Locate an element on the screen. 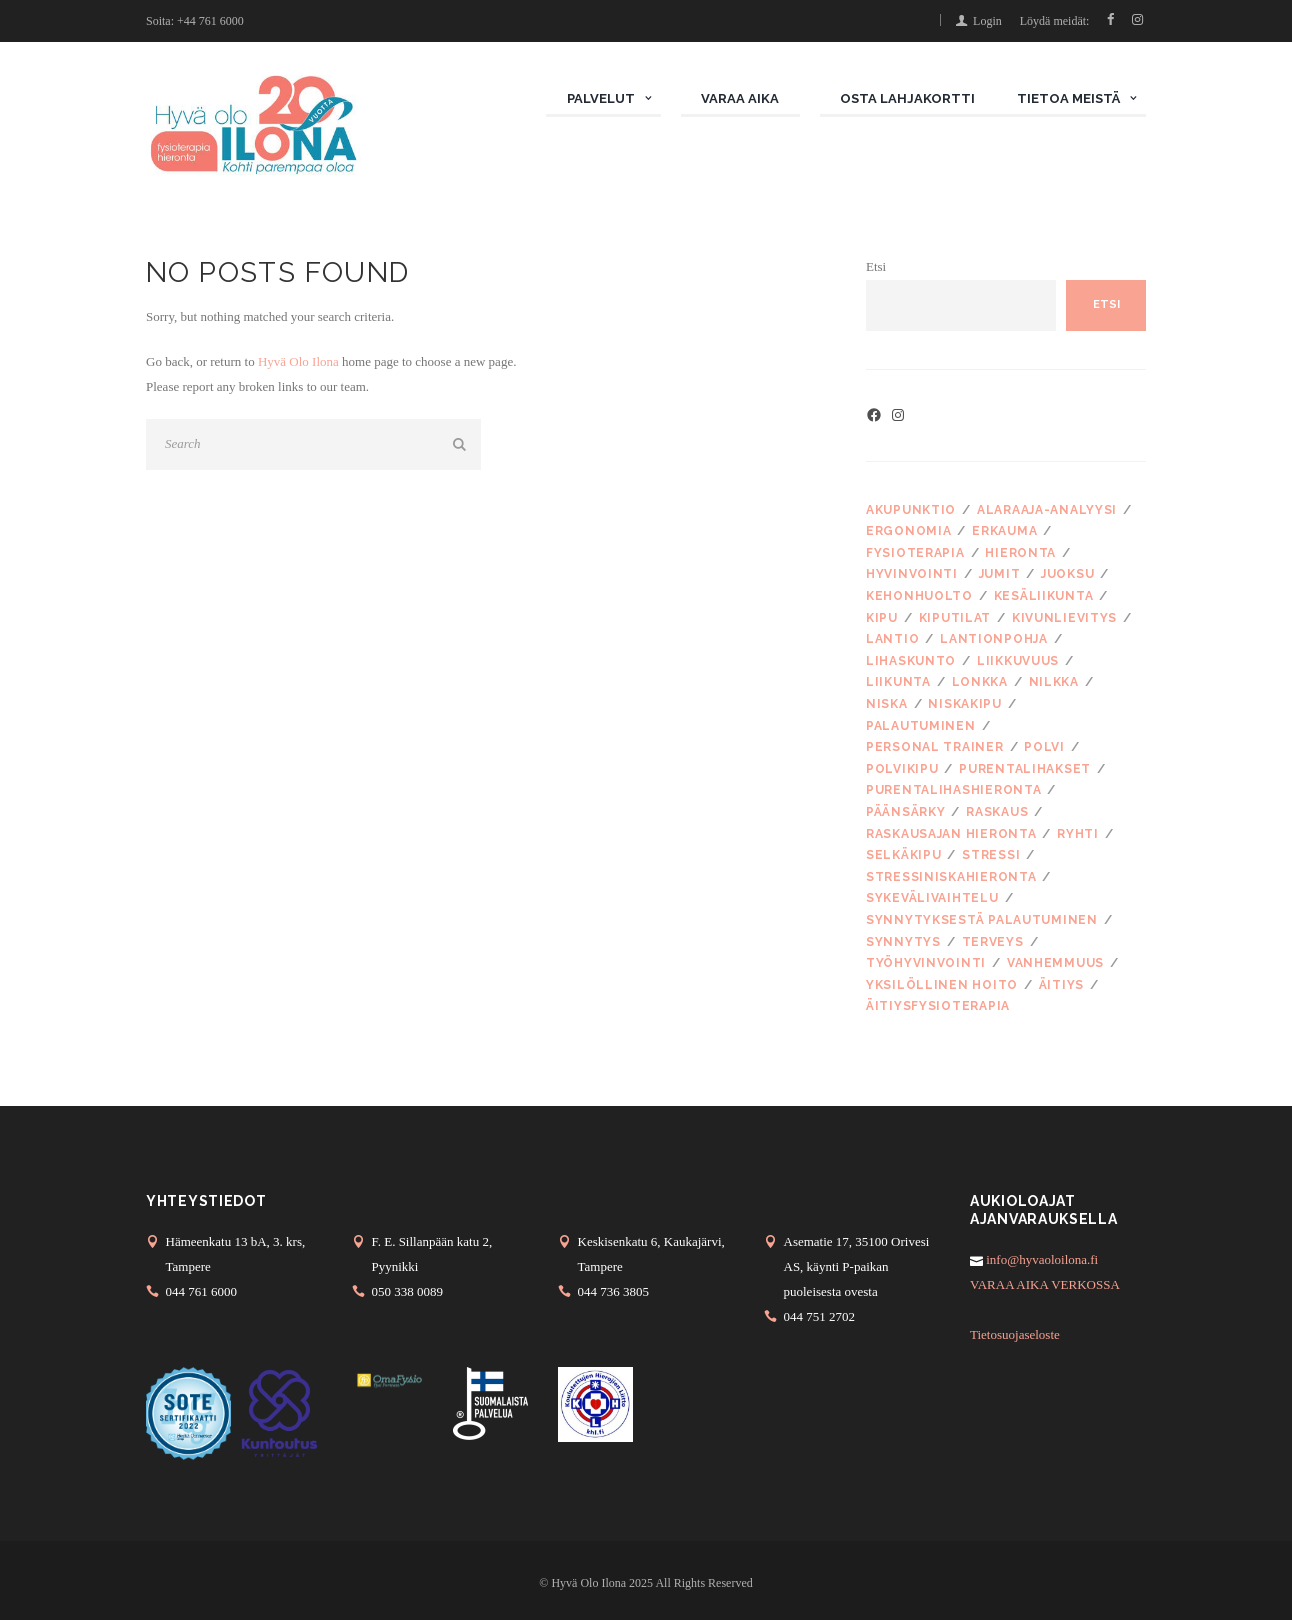 This screenshot has width=1292, height=1620. VARAA AIKA VERKOSSA is located at coordinates (1045, 1284).